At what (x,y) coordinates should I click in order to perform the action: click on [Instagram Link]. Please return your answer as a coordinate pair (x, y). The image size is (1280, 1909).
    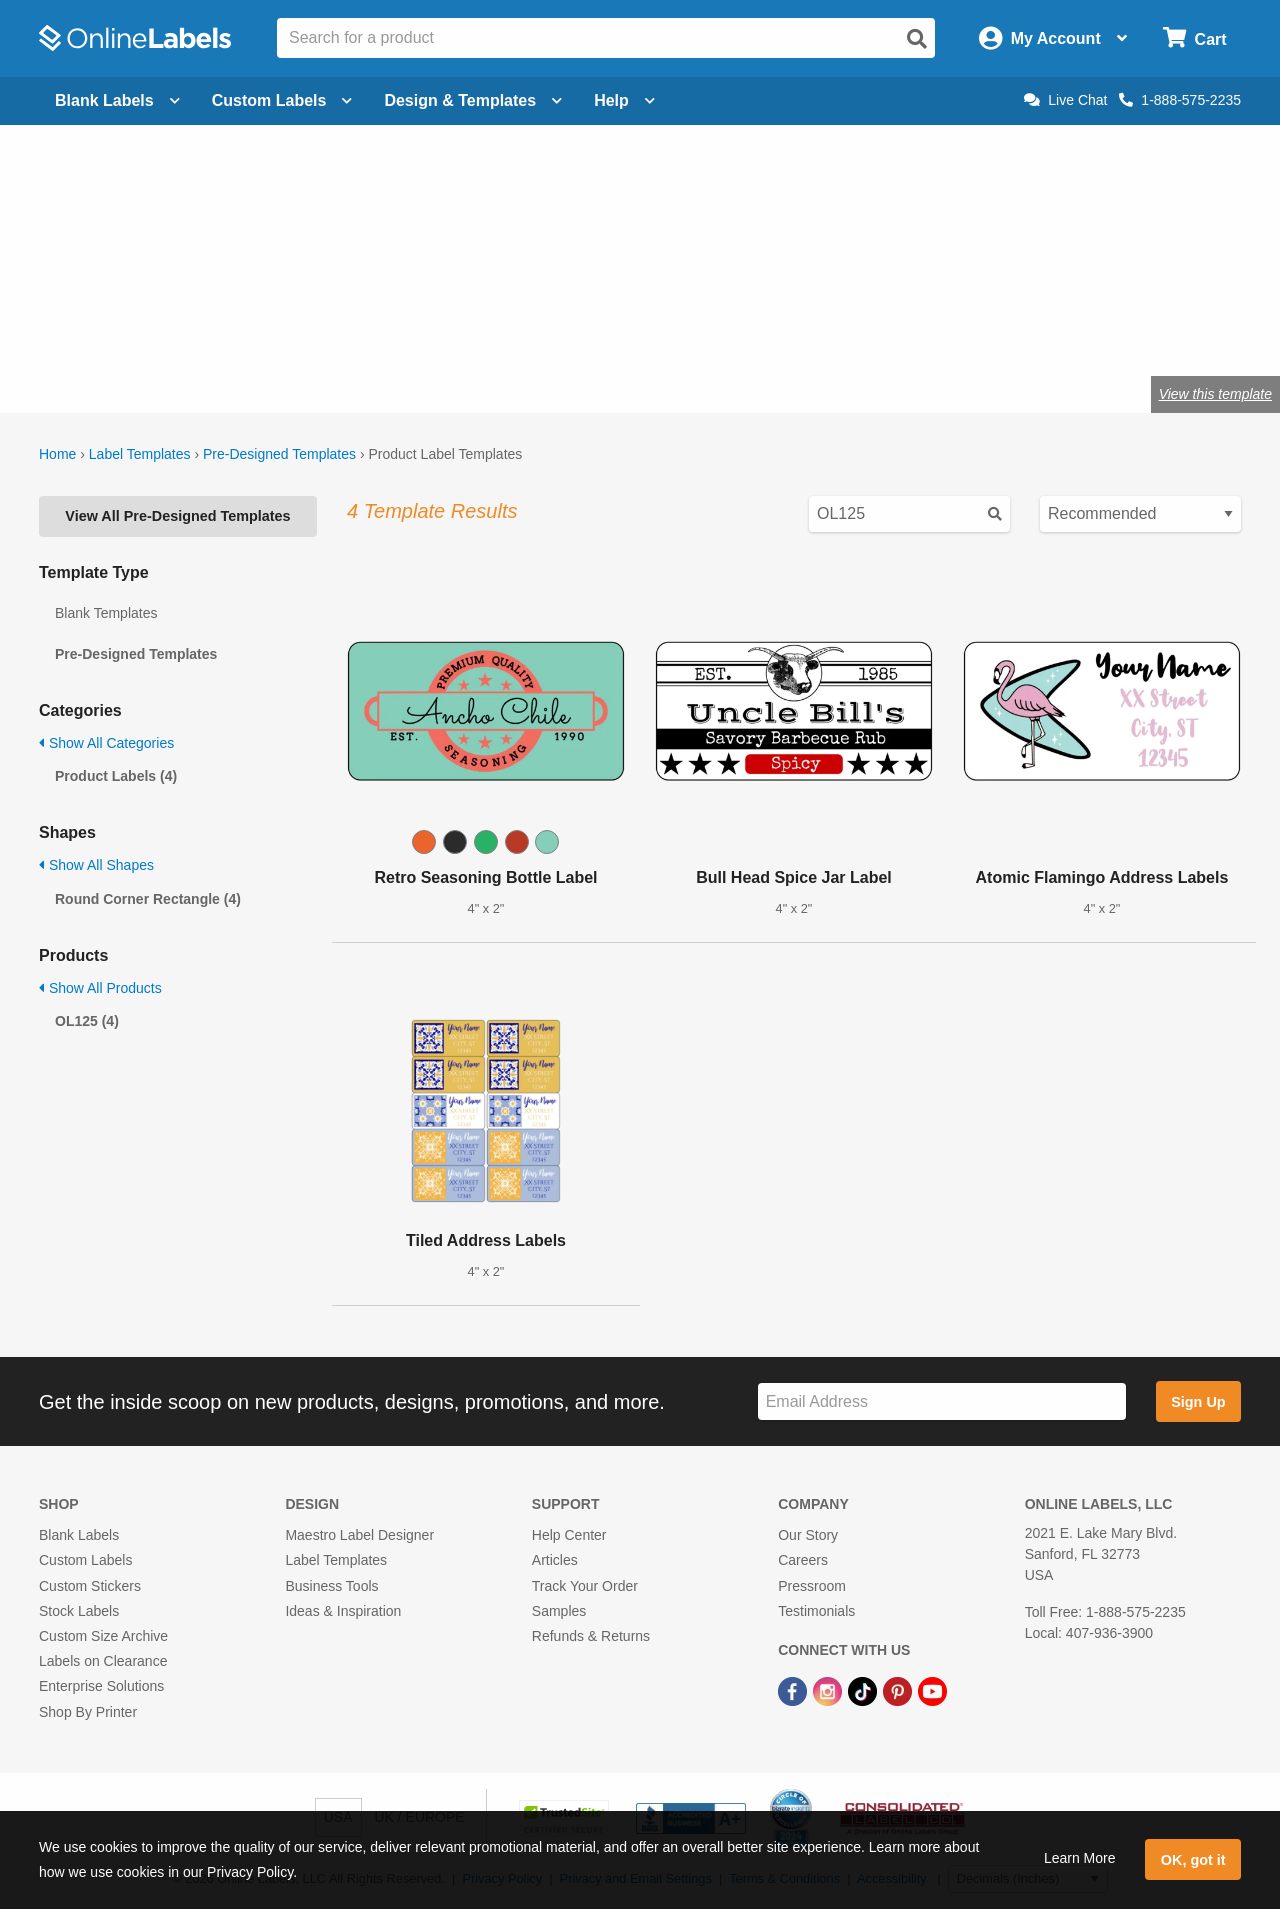
    Looking at the image, I should click on (829, 1690).